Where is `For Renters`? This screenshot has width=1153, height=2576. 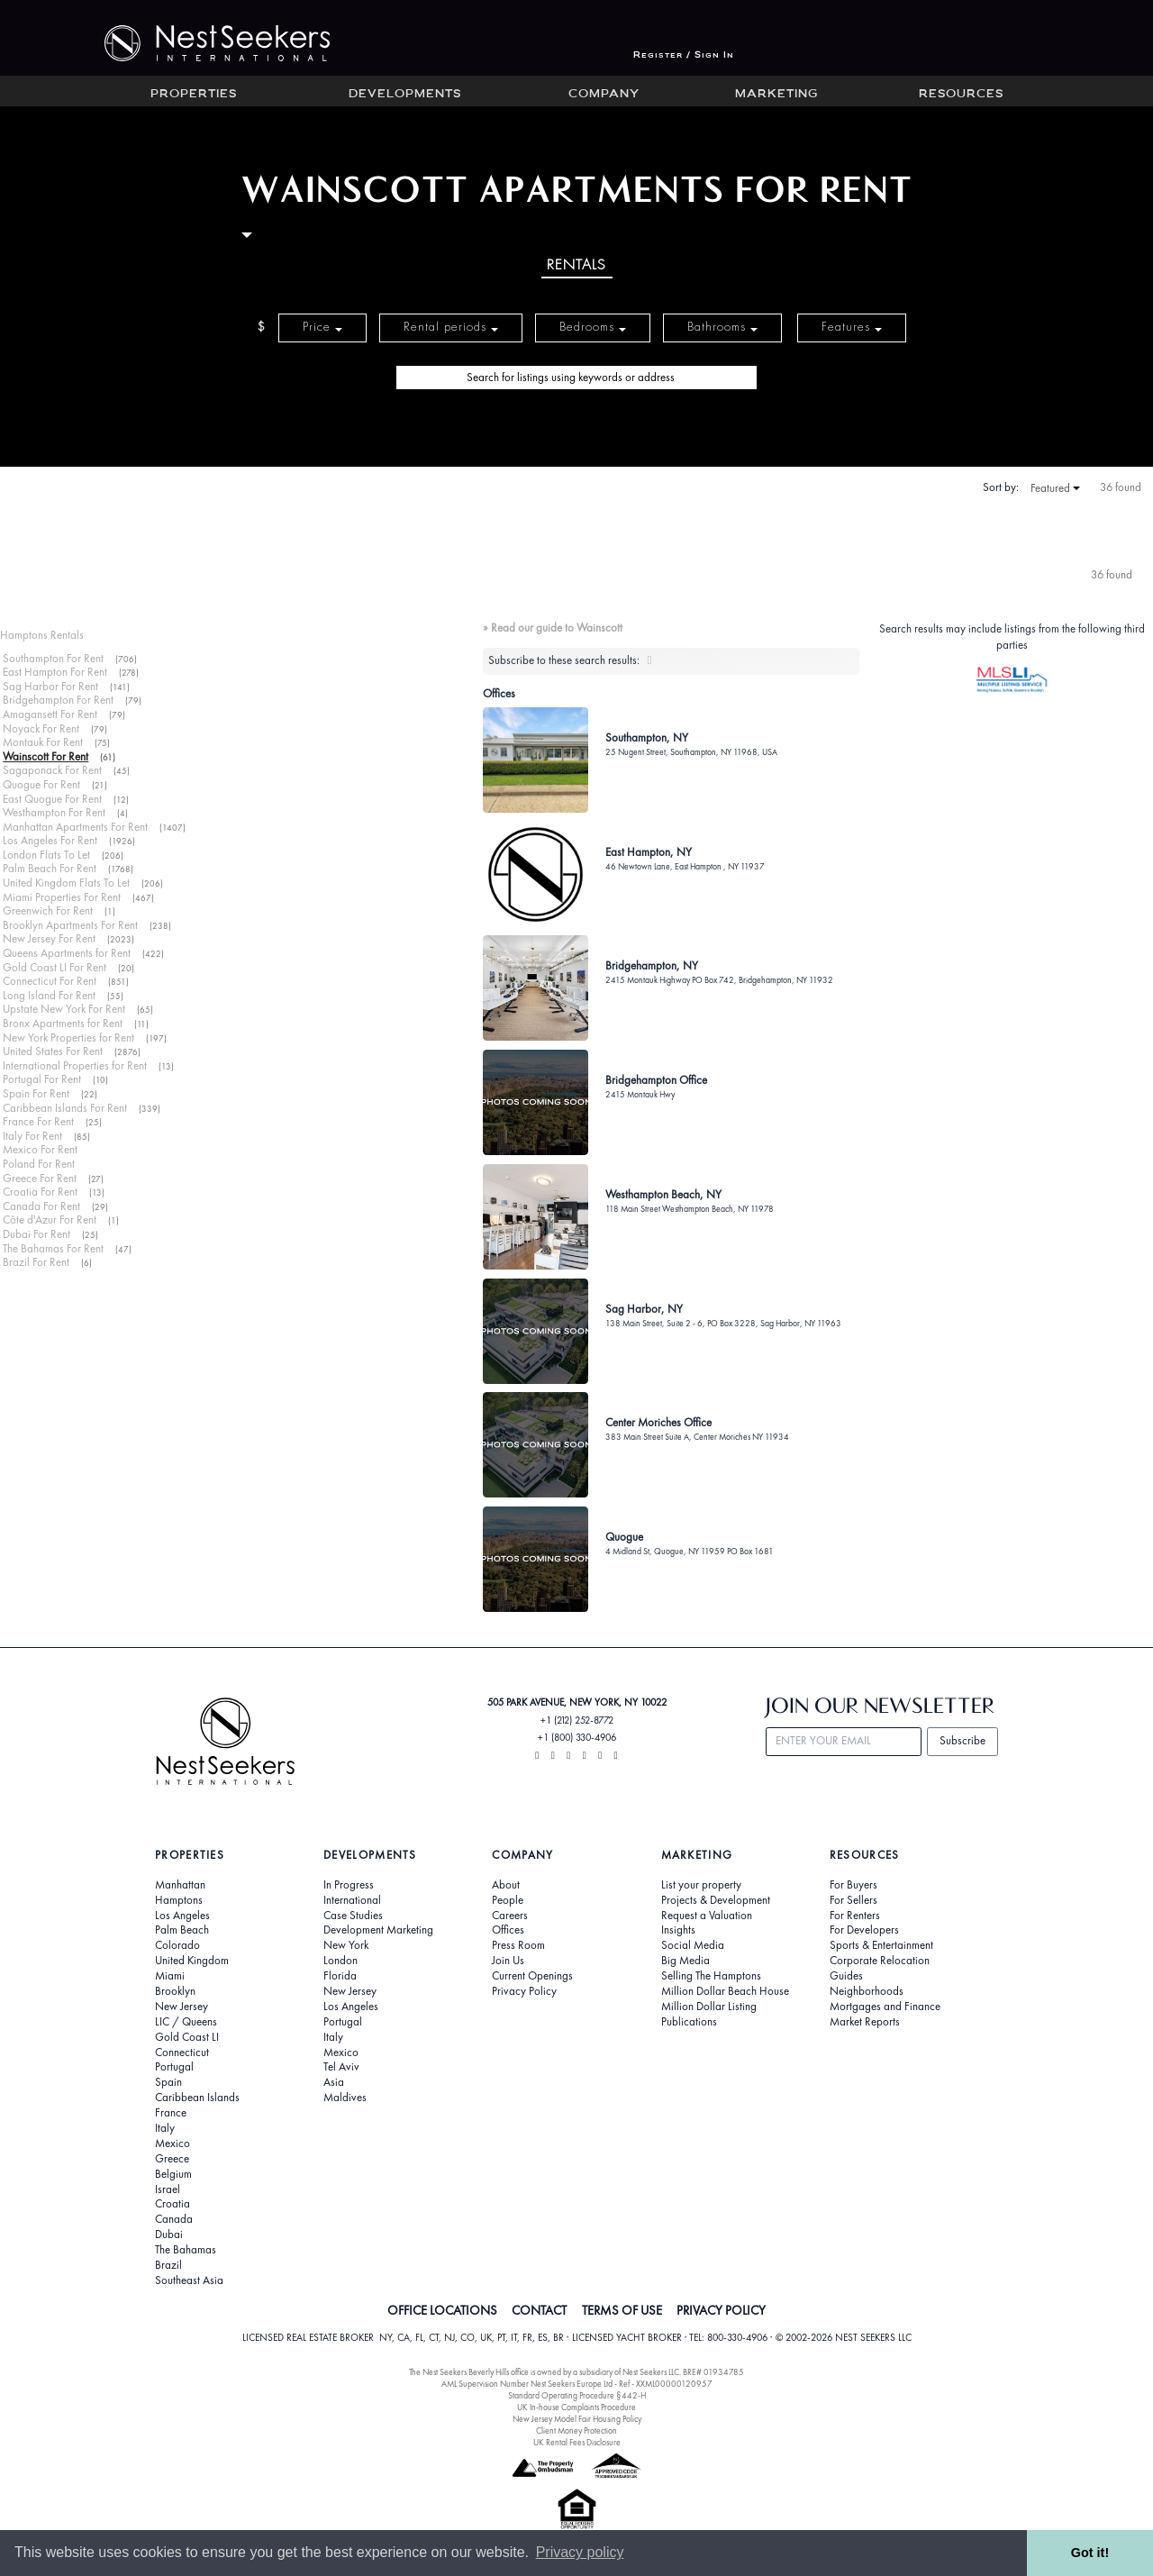
For Renters is located at coordinates (855, 1915).